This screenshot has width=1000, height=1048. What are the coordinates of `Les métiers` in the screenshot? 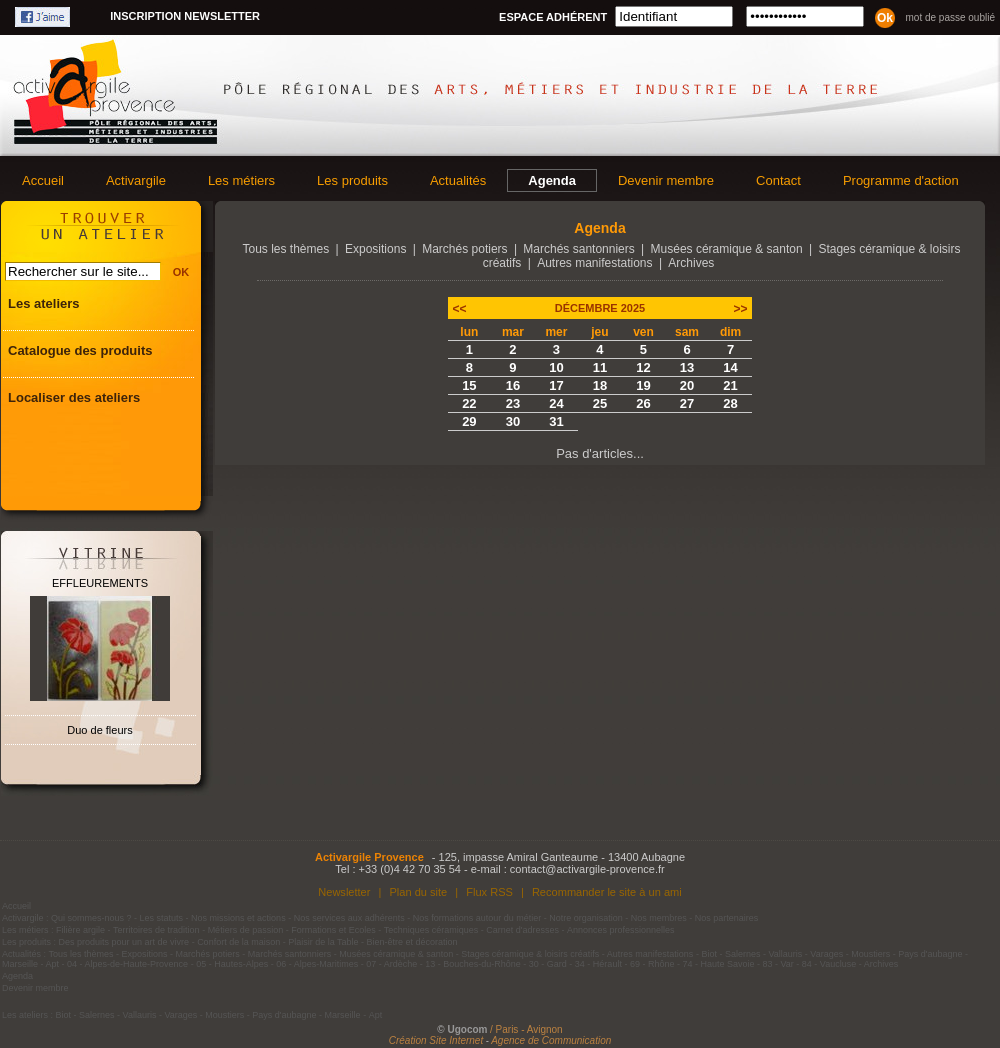 It's located at (241, 180).